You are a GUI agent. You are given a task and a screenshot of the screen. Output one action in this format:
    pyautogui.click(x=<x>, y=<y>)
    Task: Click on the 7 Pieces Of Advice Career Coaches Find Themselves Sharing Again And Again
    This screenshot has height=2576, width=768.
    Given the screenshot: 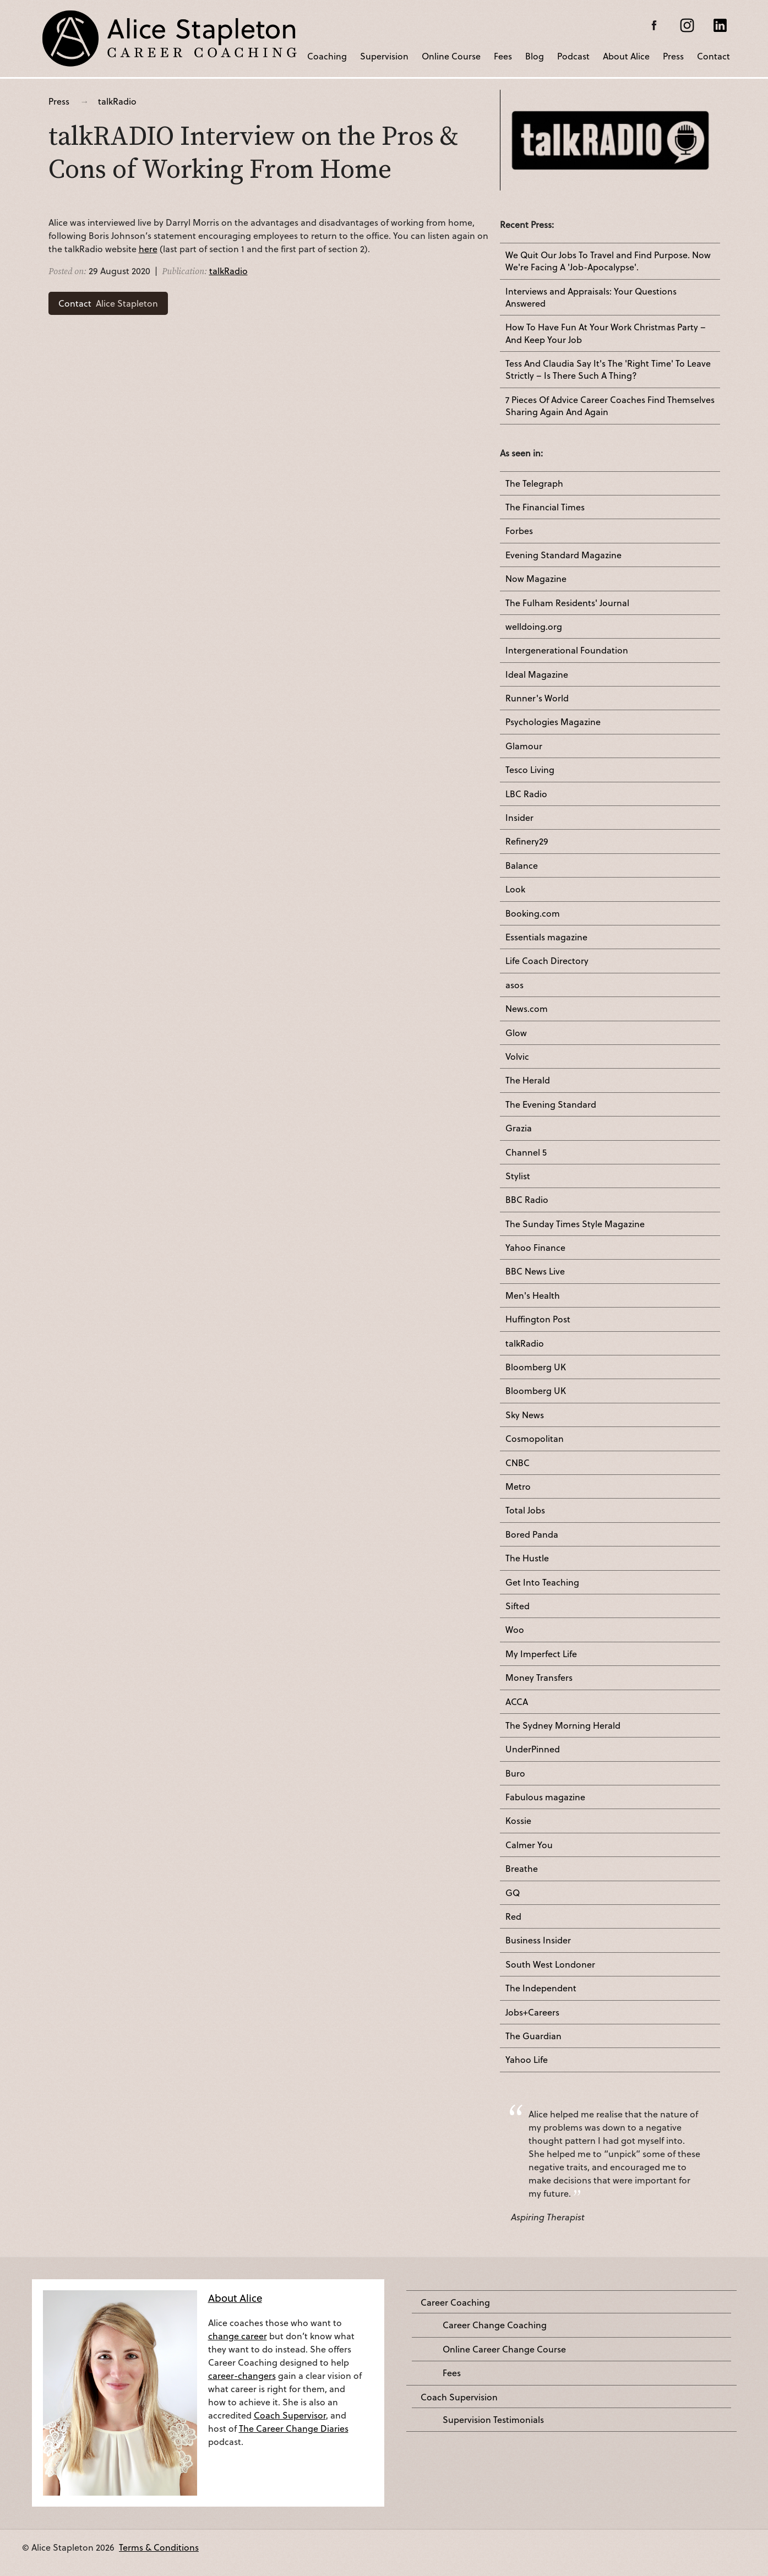 What is the action you would take?
    pyautogui.click(x=610, y=406)
    